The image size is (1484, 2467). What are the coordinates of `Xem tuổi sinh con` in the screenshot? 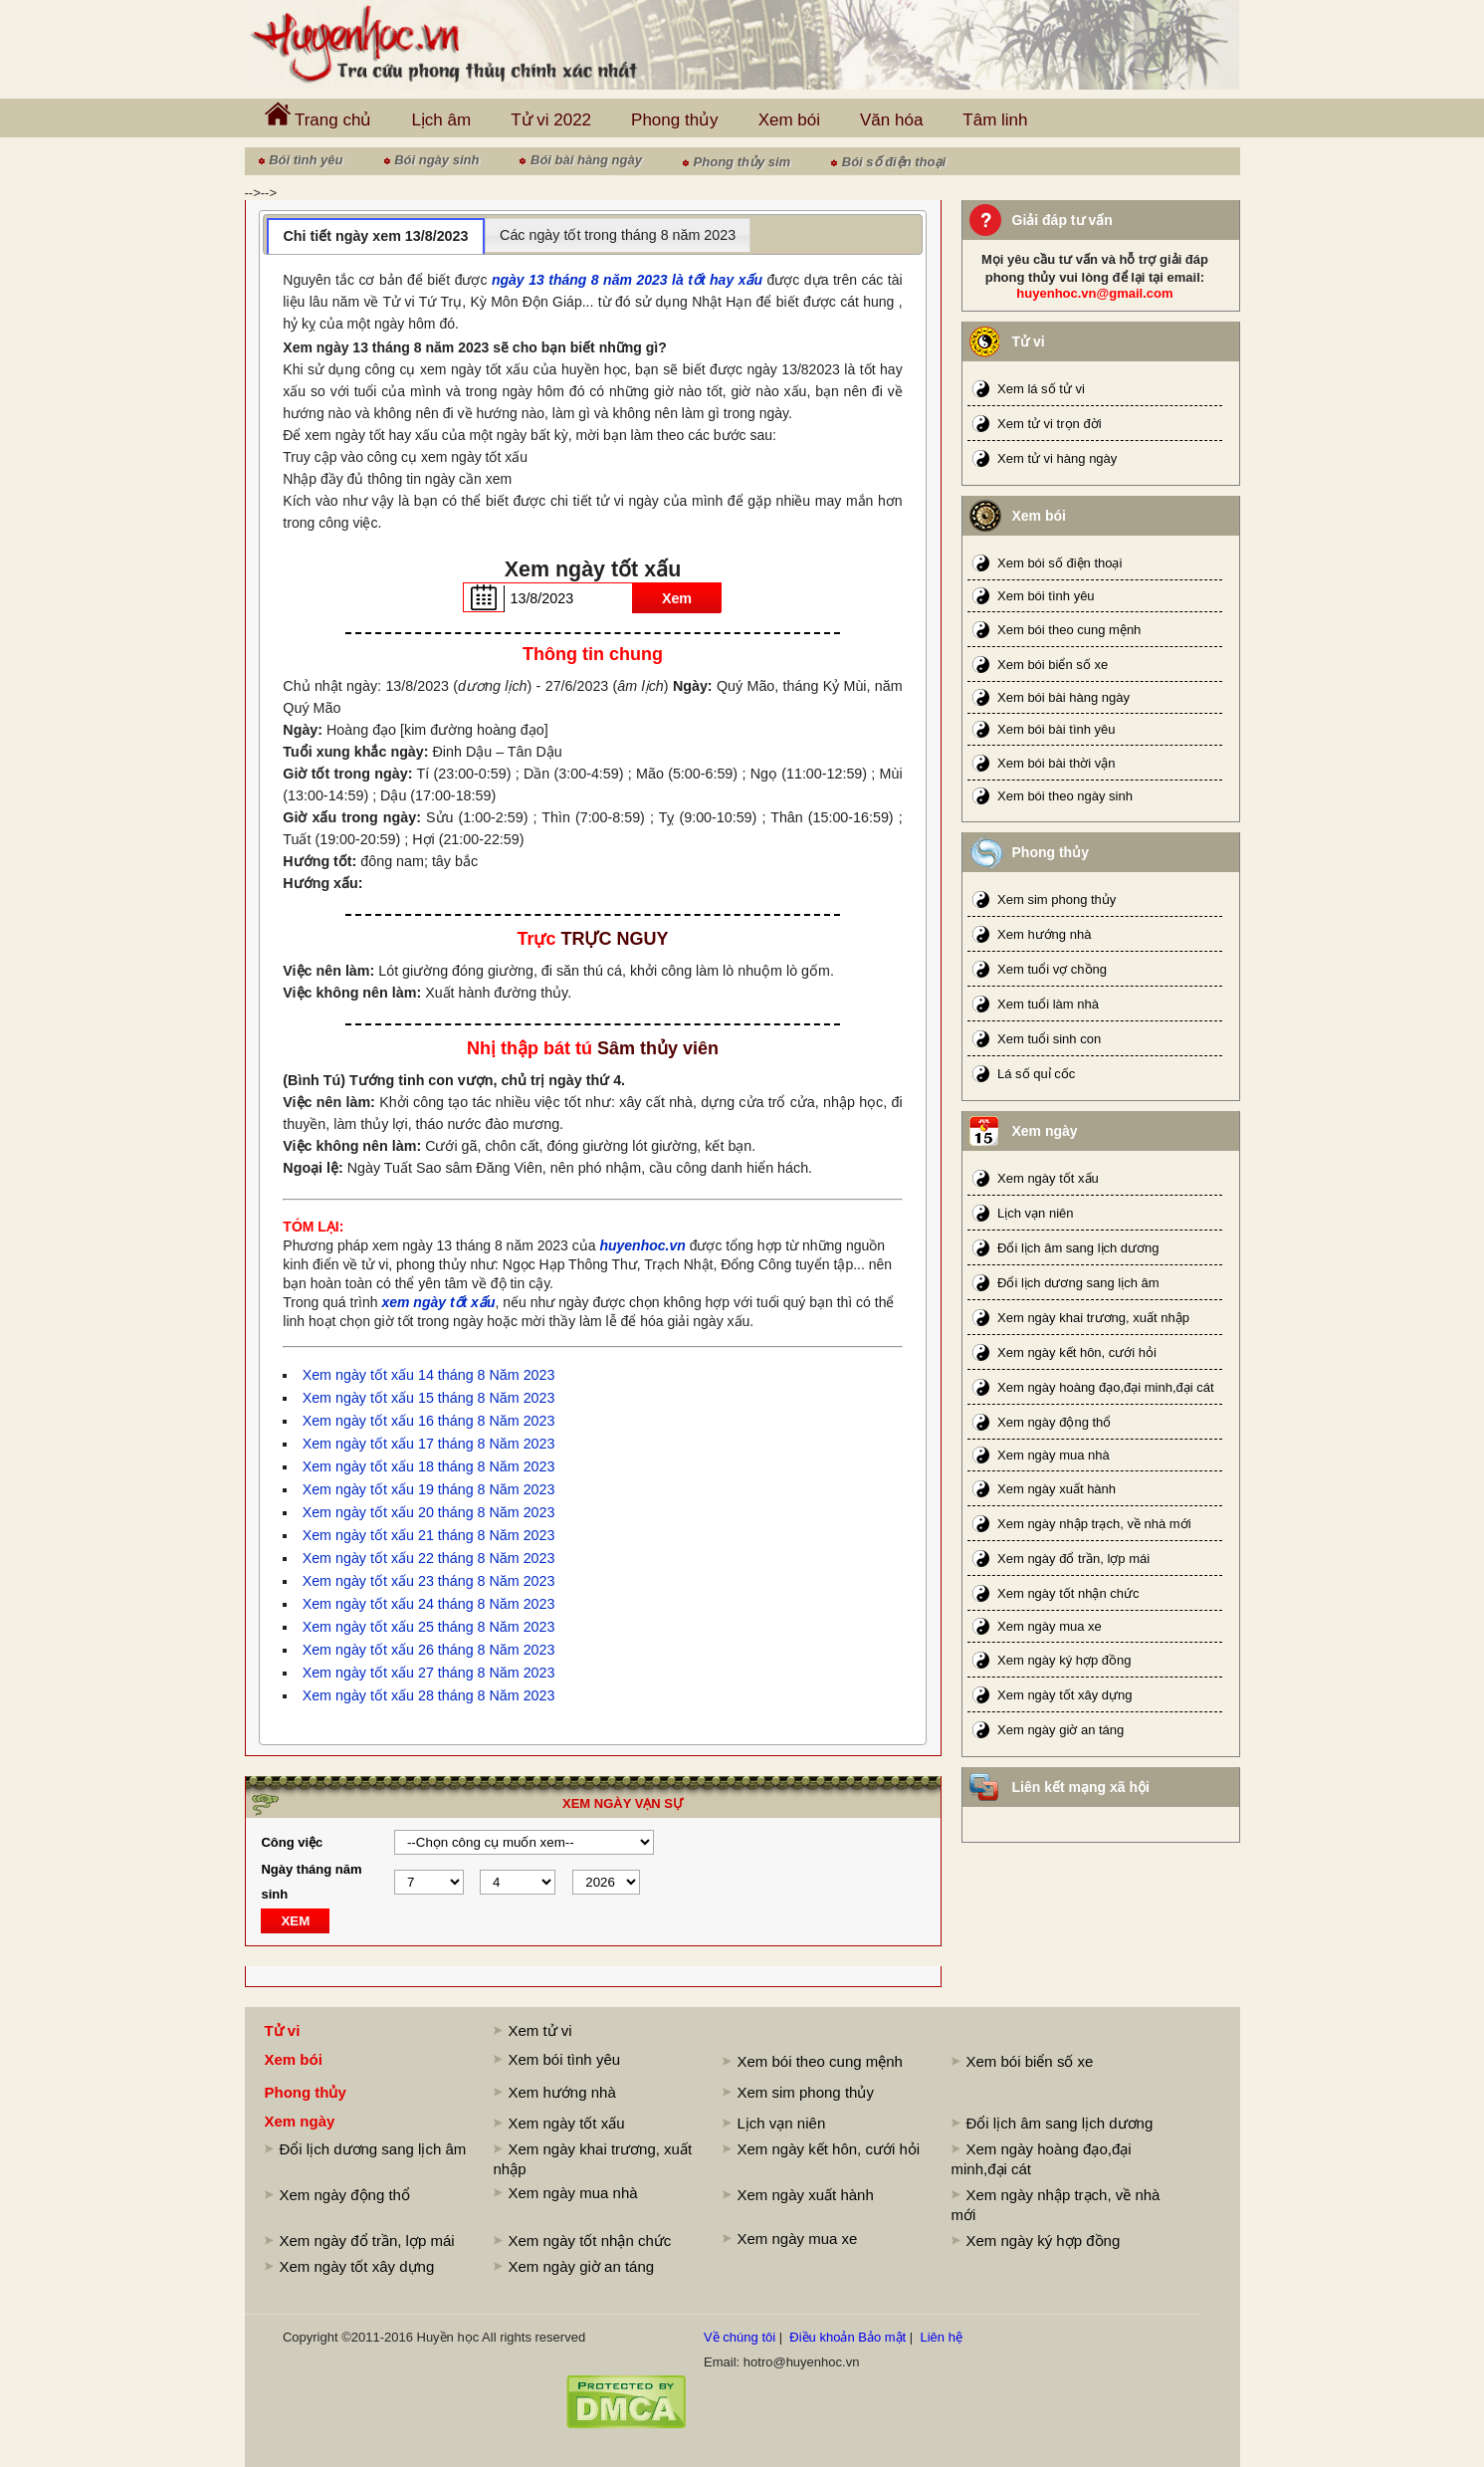 It's located at (1049, 1038).